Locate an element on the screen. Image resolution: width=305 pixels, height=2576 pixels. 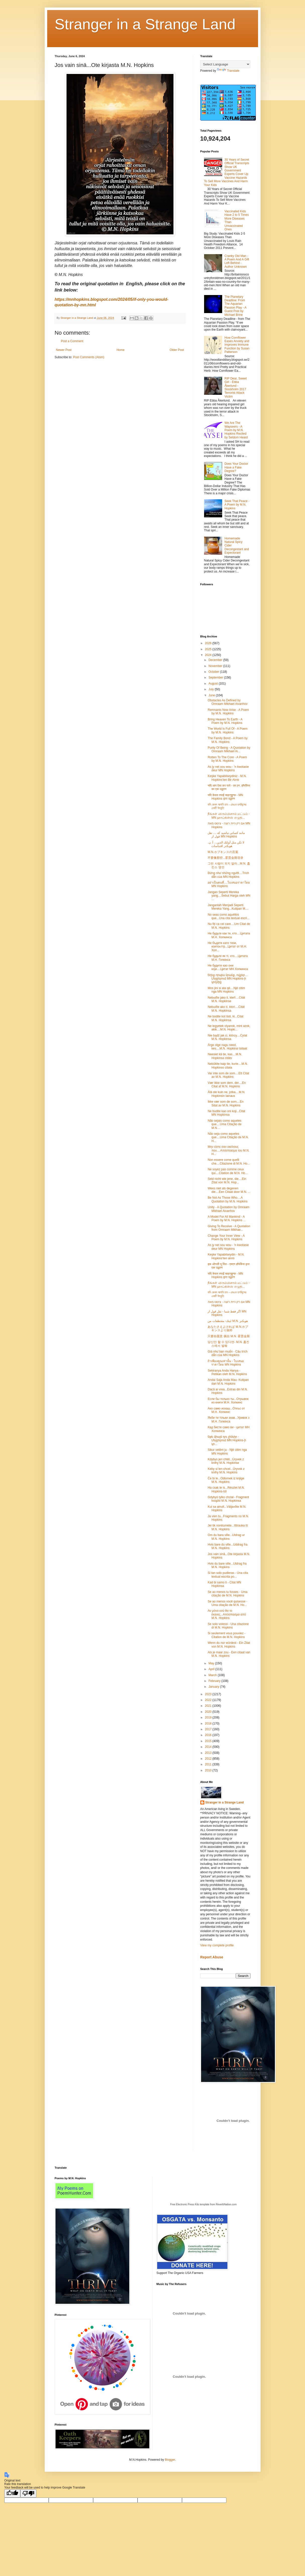
Hvis du bare ville...Utdrag fra M.N. Hopkins is located at coordinates (227, 1565).